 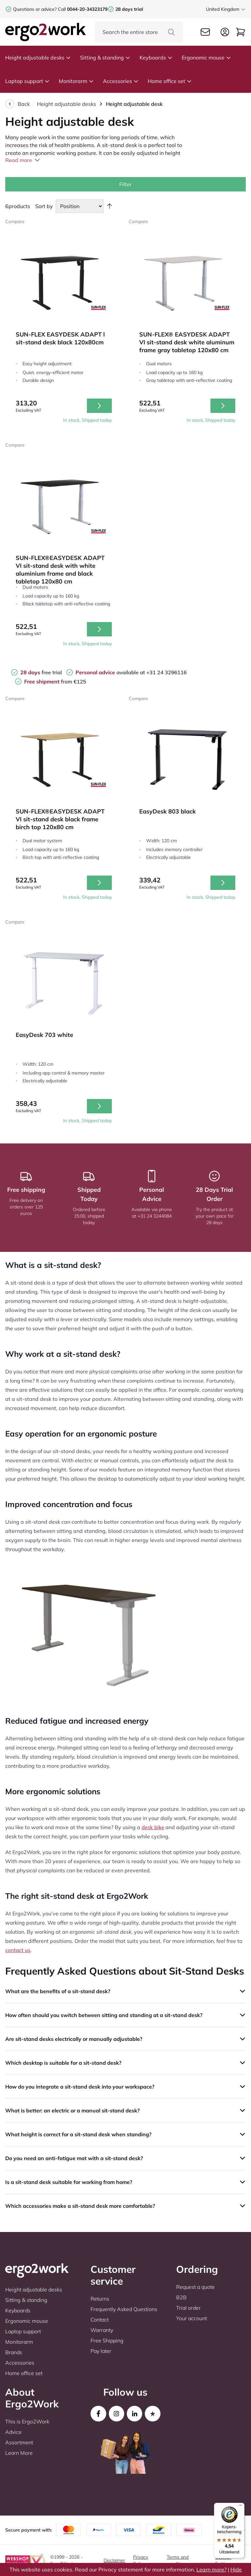 I want to click on Keyboards, so click(x=156, y=57).